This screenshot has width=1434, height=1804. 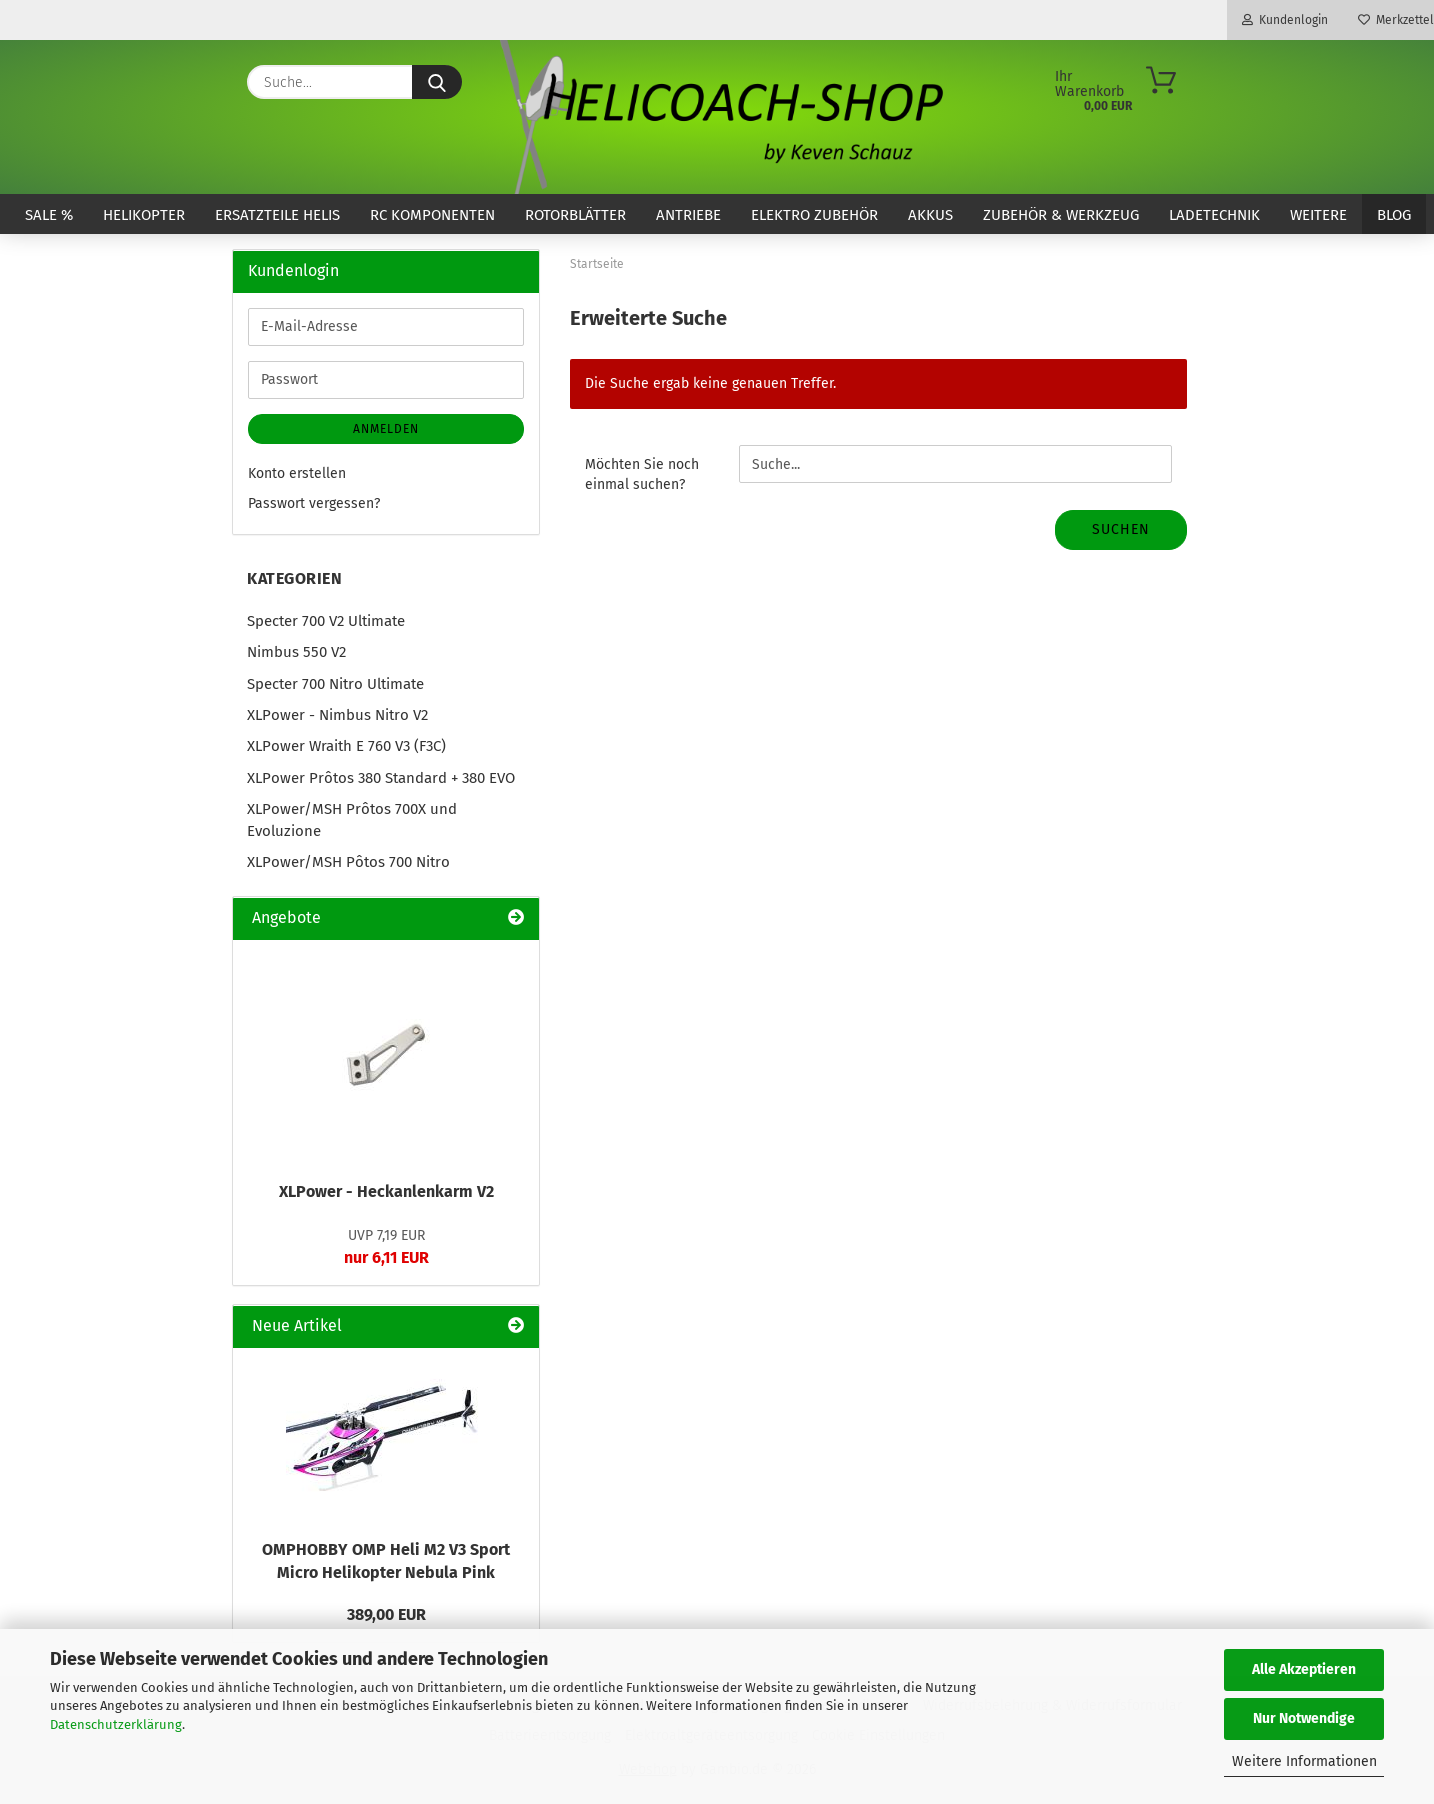 I want to click on Rotorblätter, so click(x=575, y=215).